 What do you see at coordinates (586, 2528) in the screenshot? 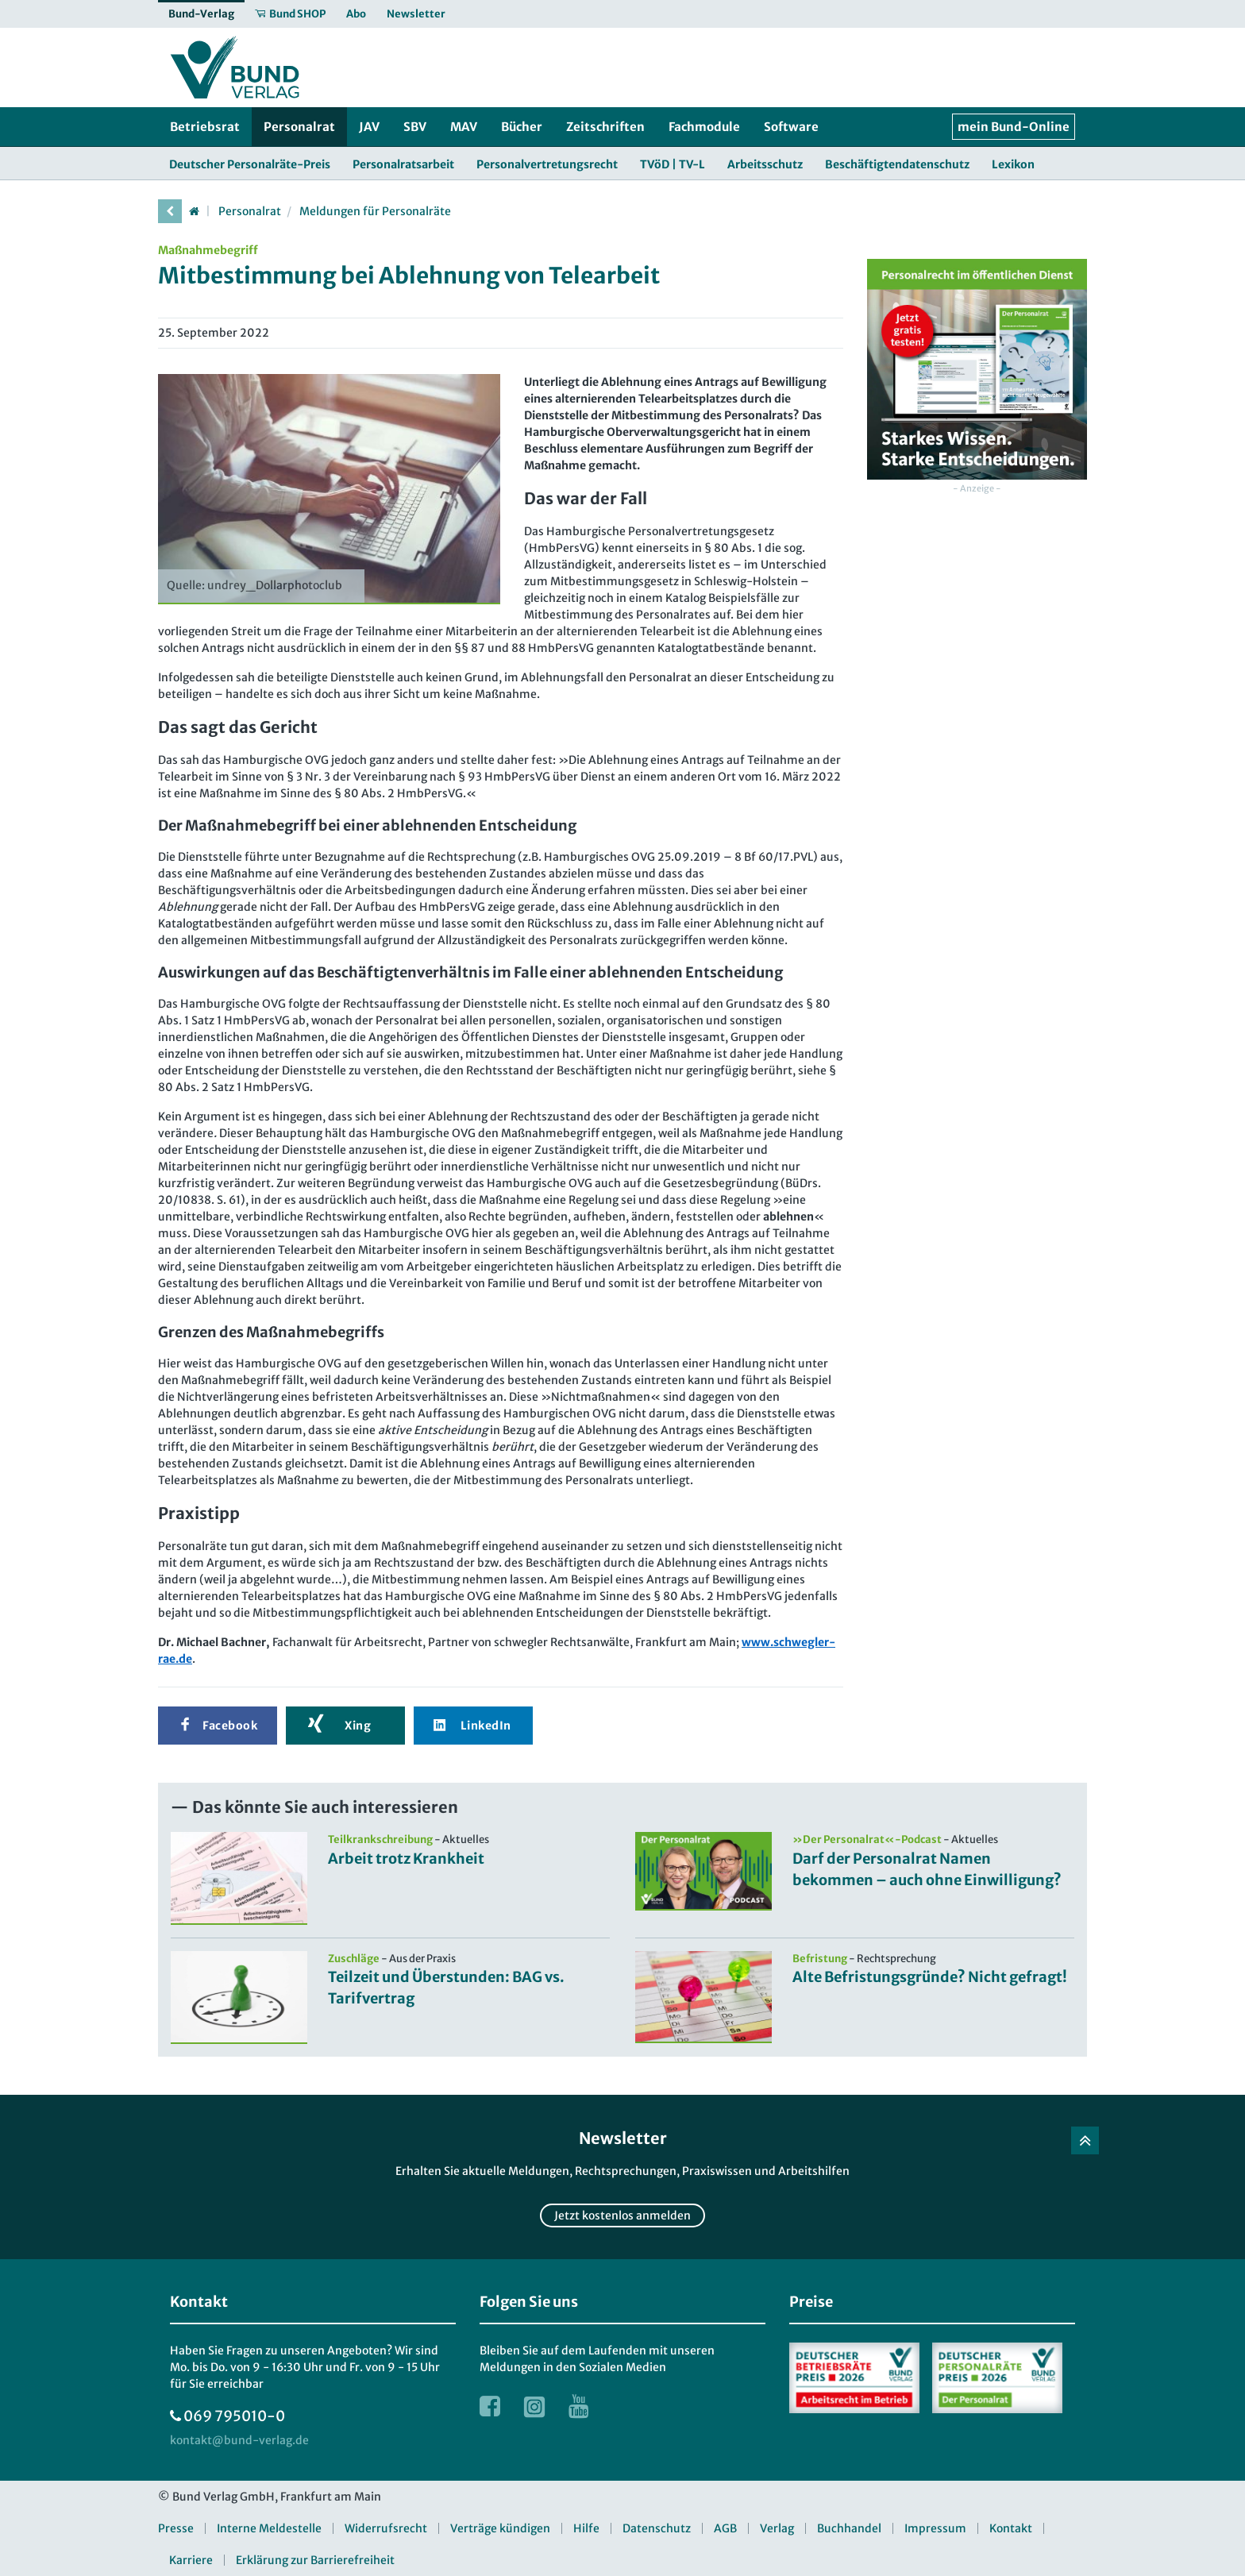
I see `Hilfe` at bounding box center [586, 2528].